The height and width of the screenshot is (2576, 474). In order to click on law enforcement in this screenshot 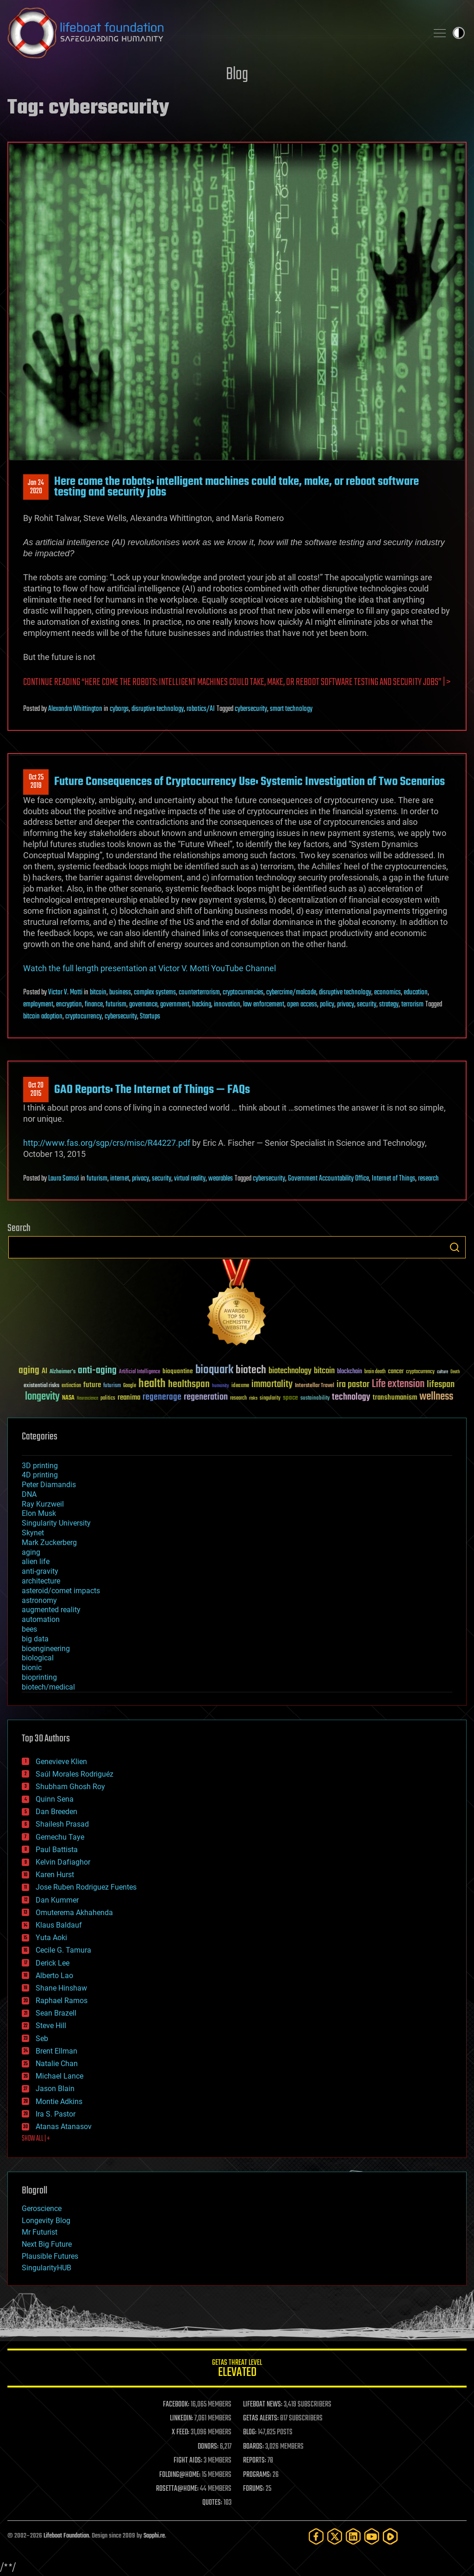, I will do `click(263, 1005)`.